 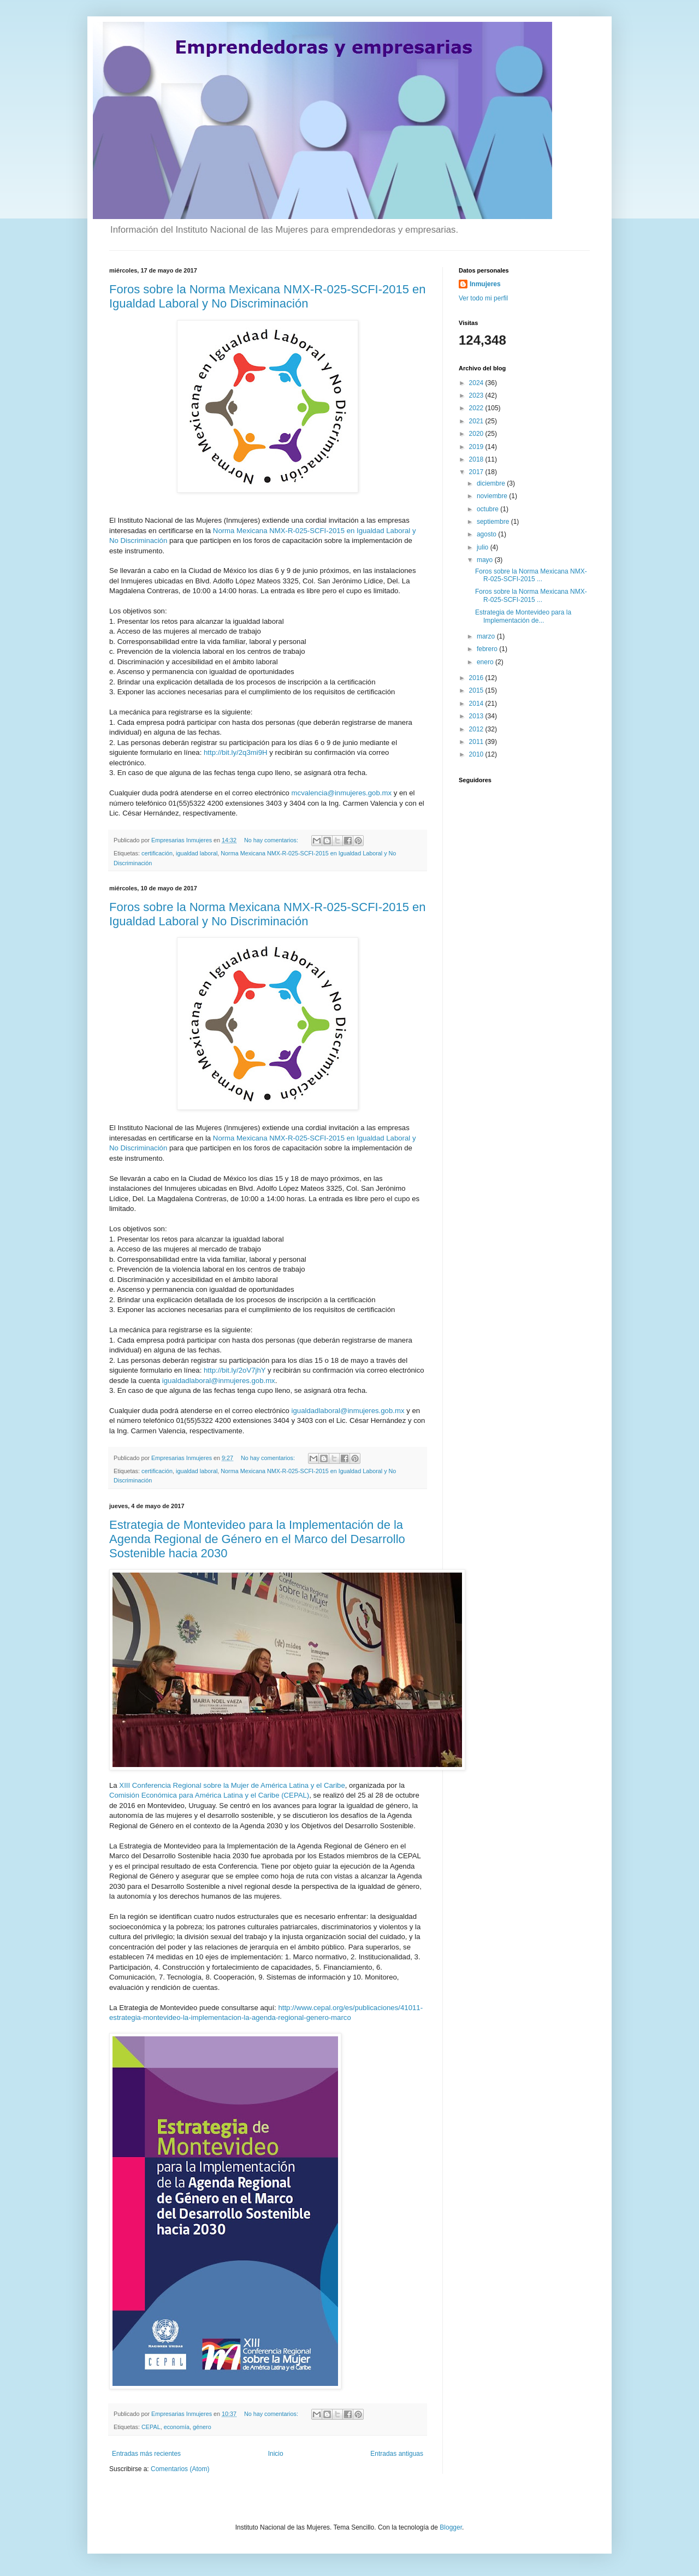 I want to click on http://bit.ly/2q3mi9H, so click(x=236, y=752).